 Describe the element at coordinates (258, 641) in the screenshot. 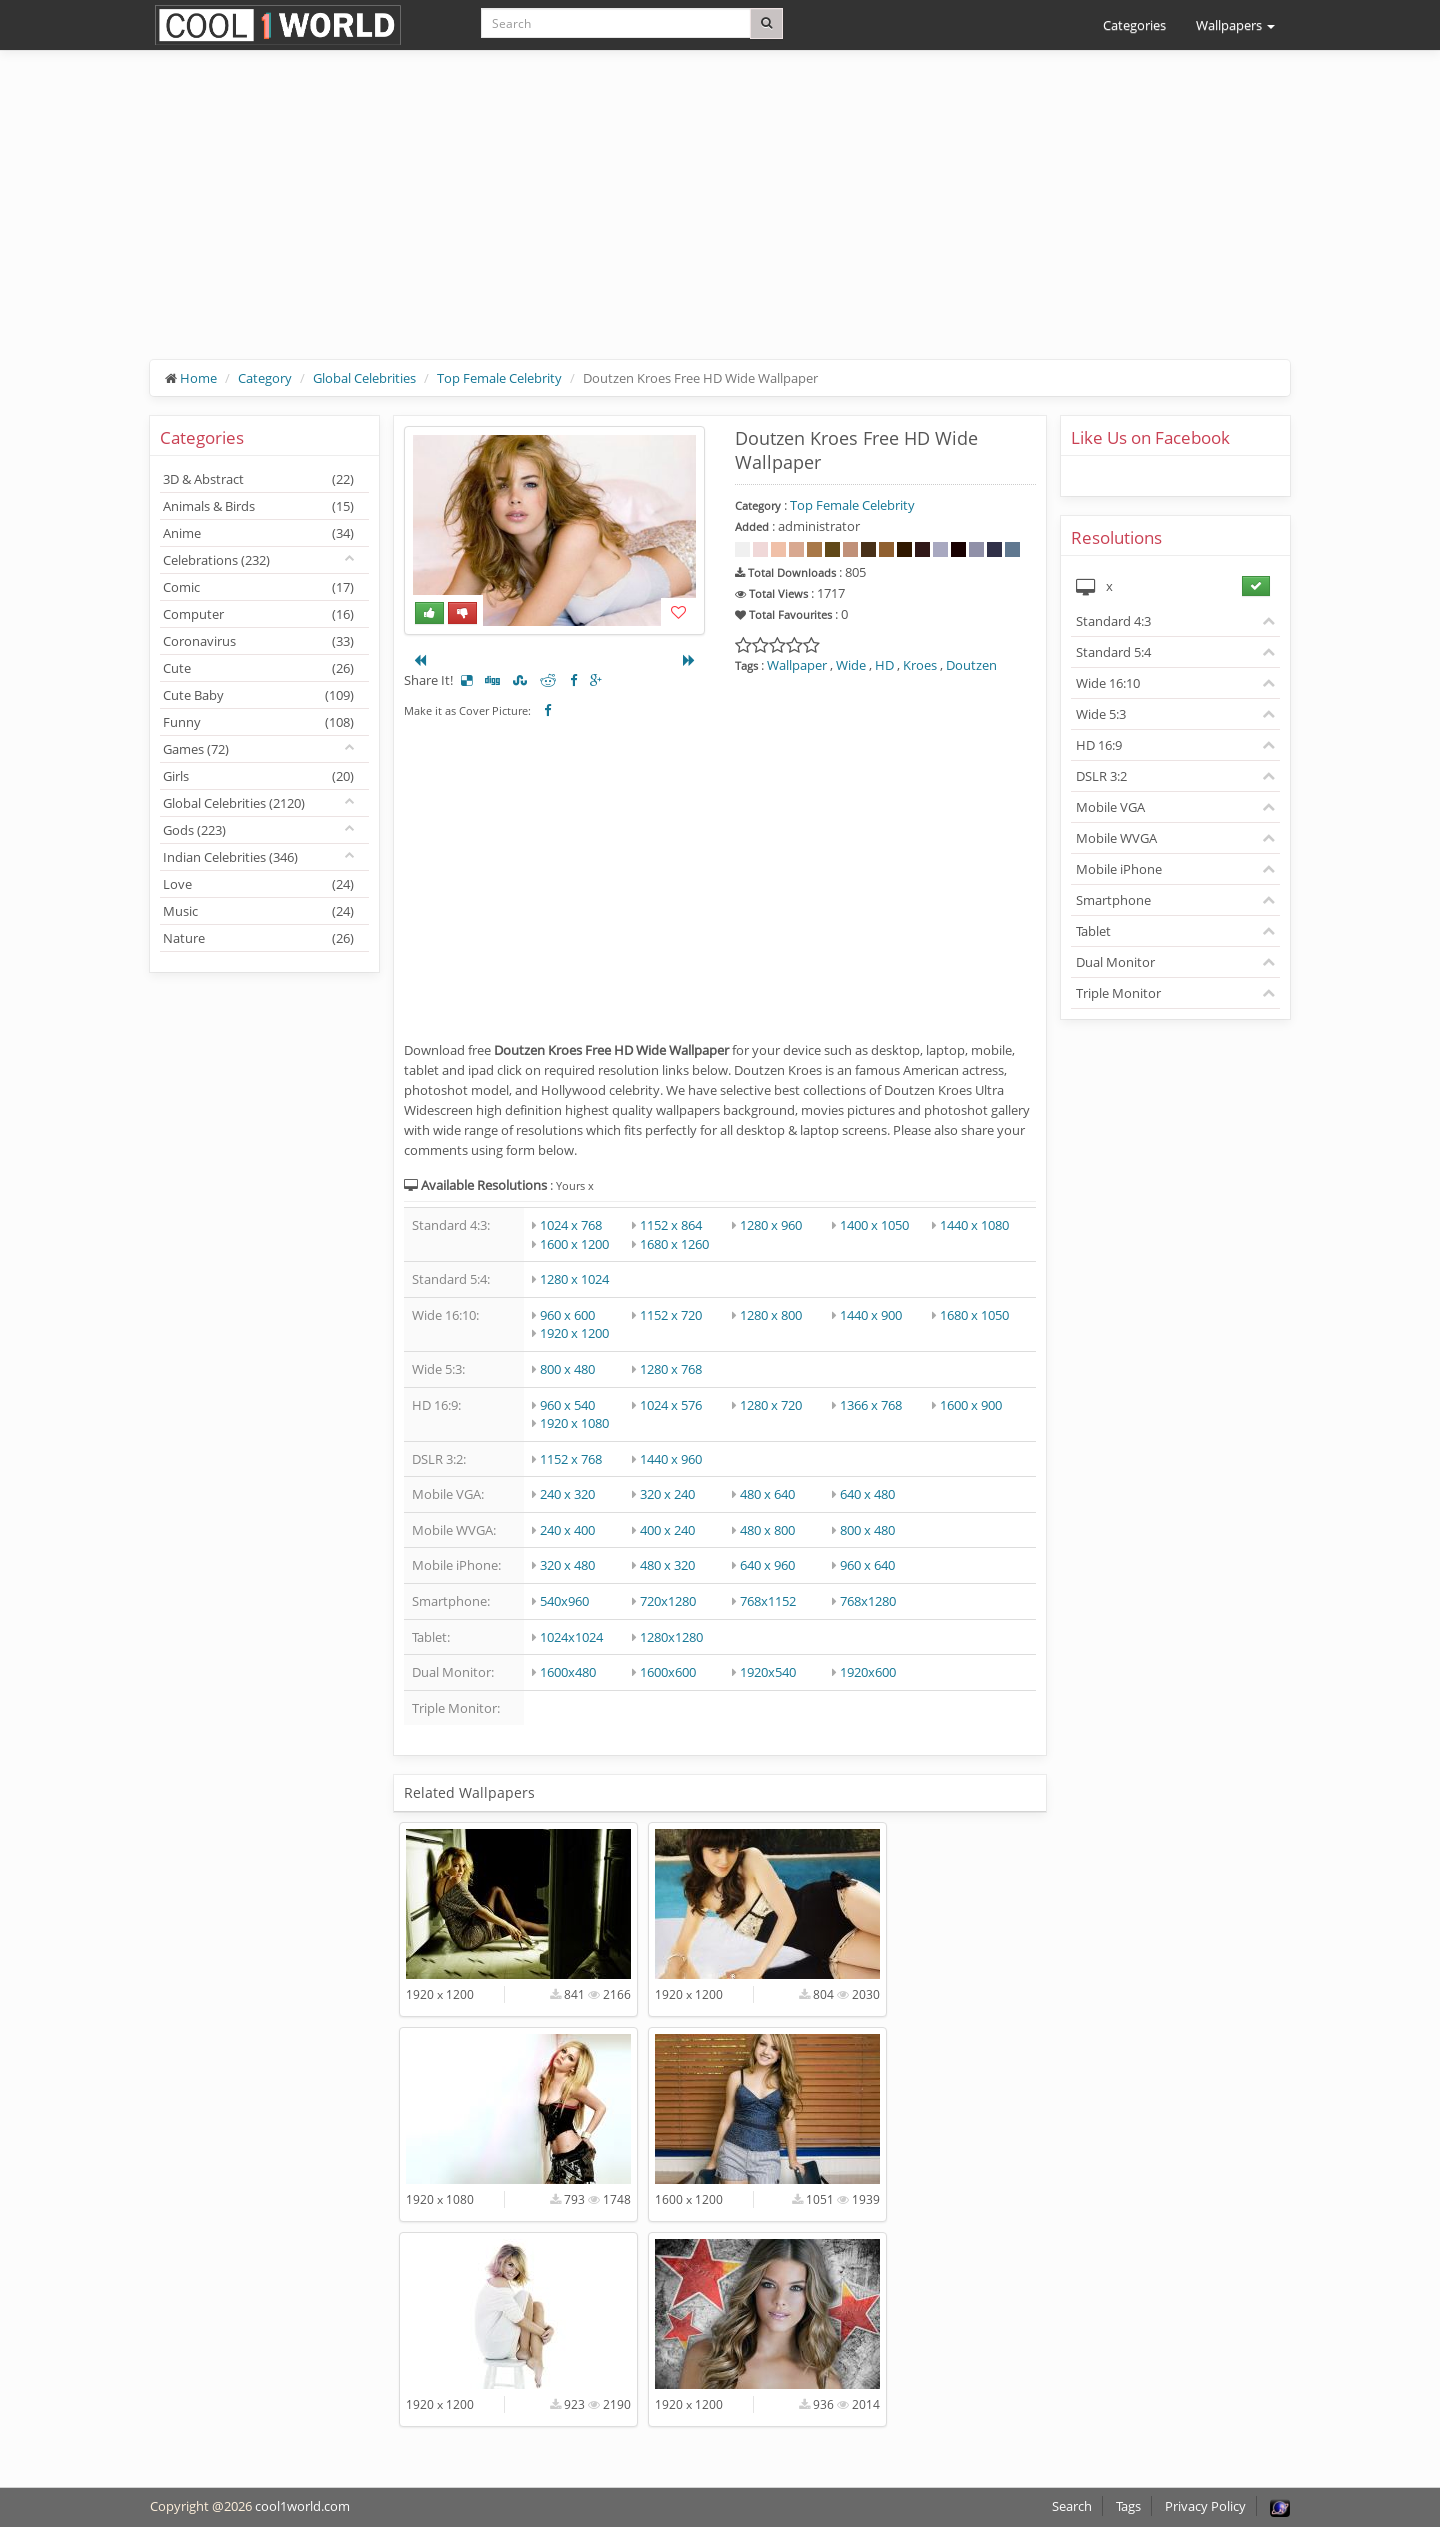

I see `Coronavirus` at that location.